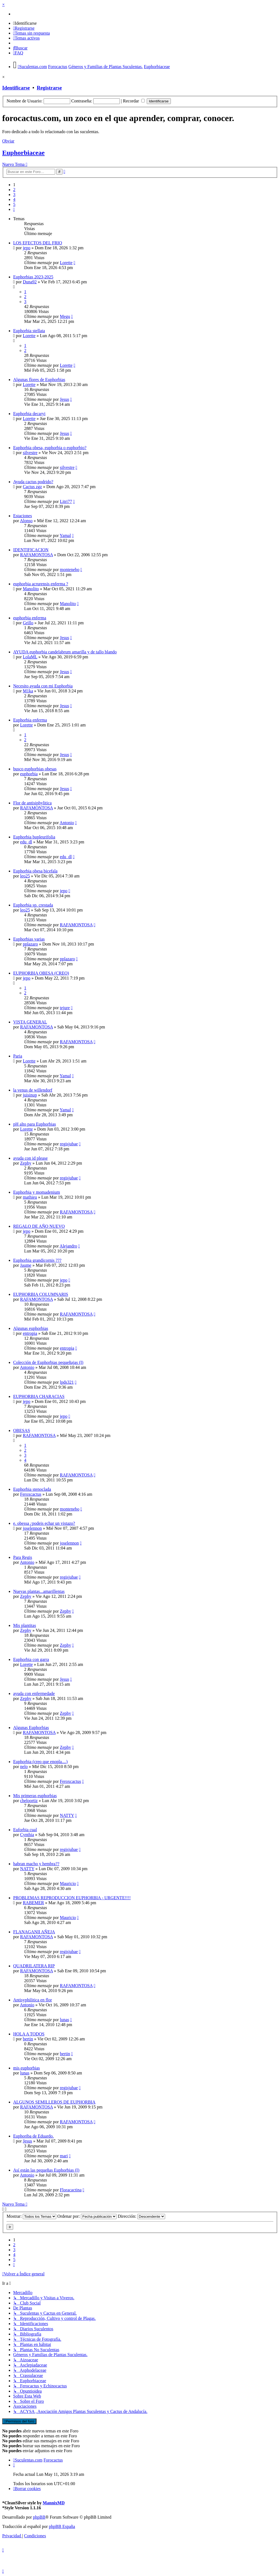 This screenshot has height=2576, width=280. I want to click on Cynthia, so click(27, 1834).